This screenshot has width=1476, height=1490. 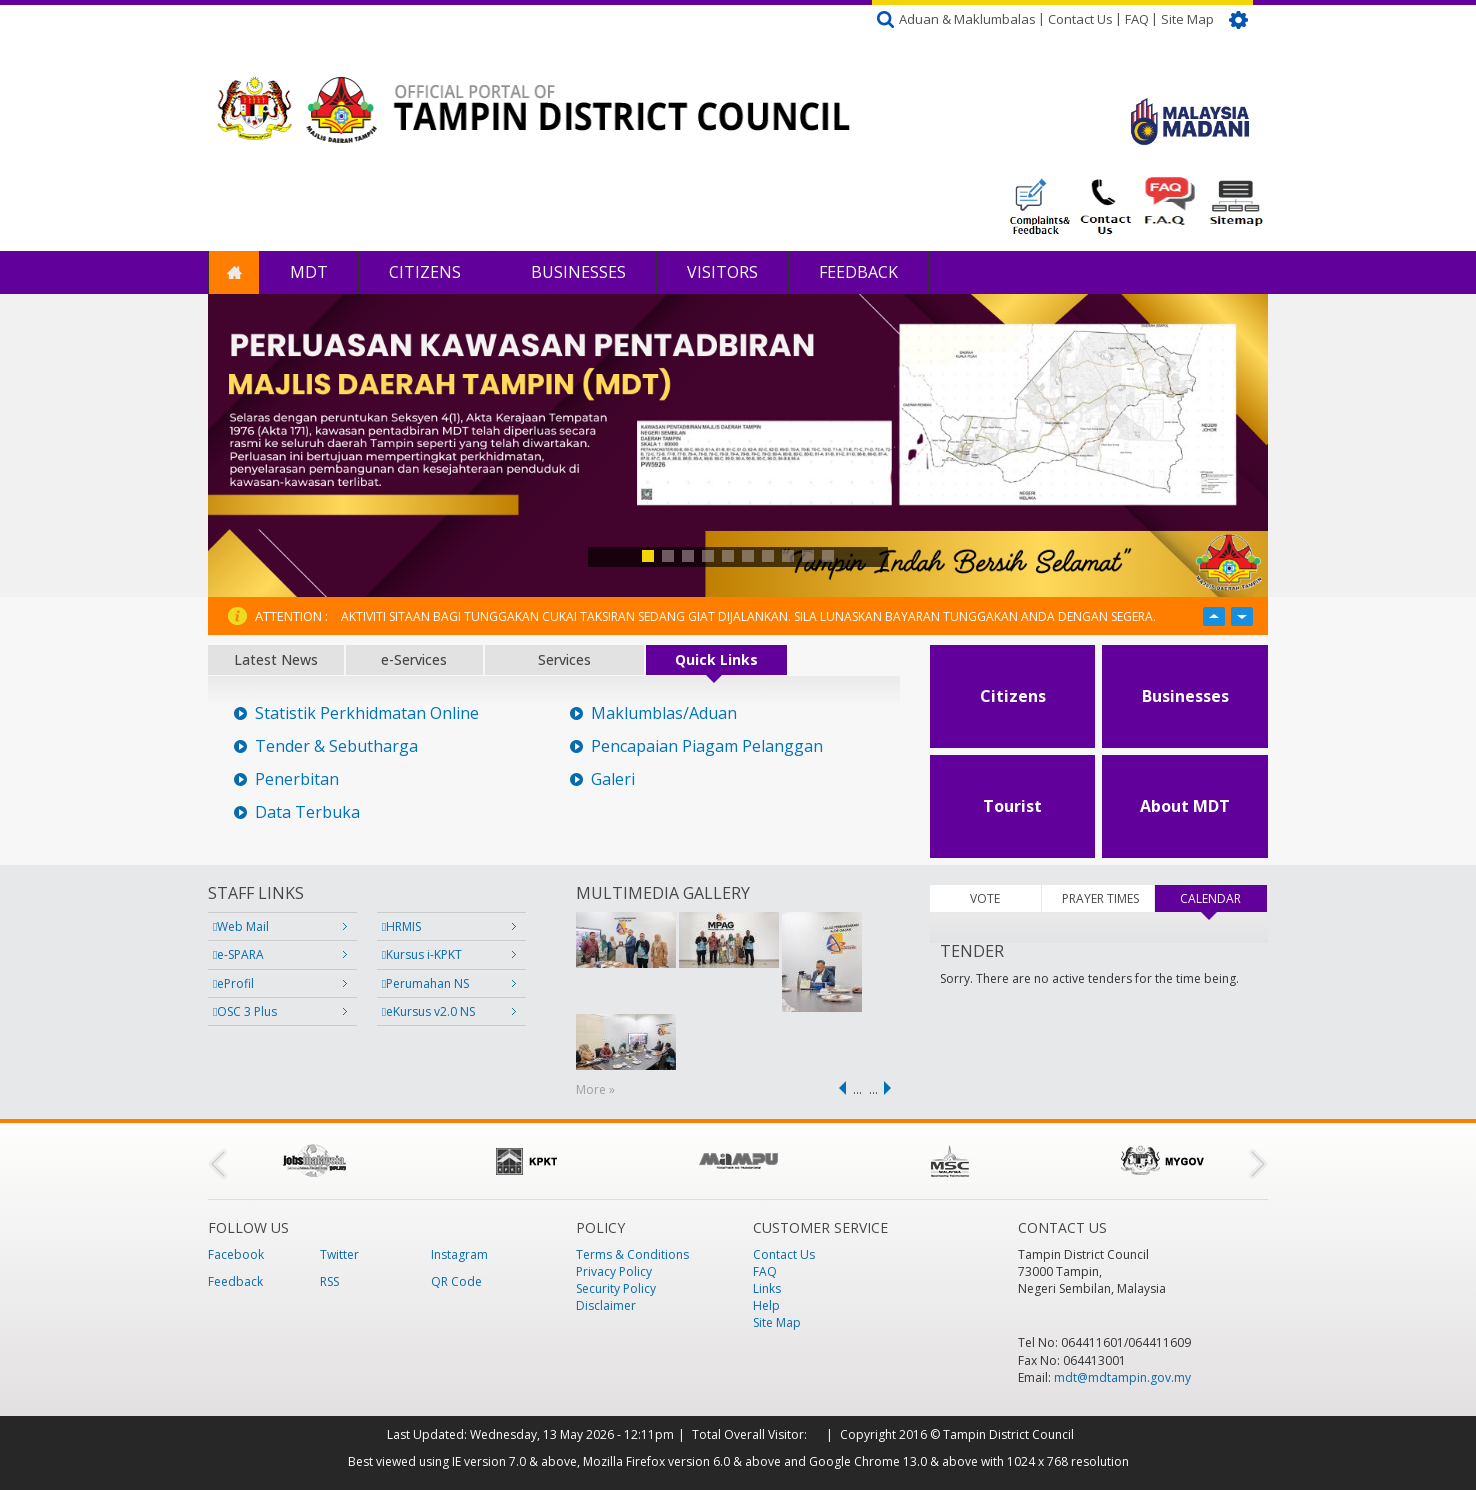 What do you see at coordinates (722, 272) in the screenshot?
I see `Visitors` at bounding box center [722, 272].